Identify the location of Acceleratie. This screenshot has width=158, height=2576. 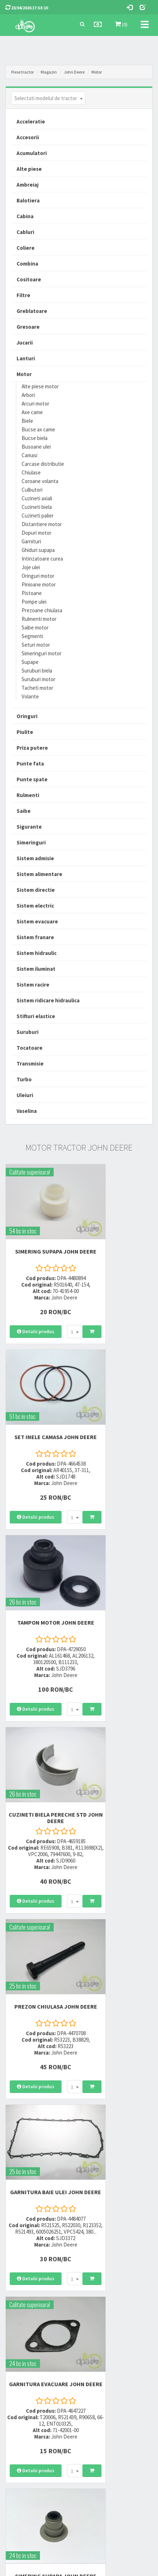
(31, 121).